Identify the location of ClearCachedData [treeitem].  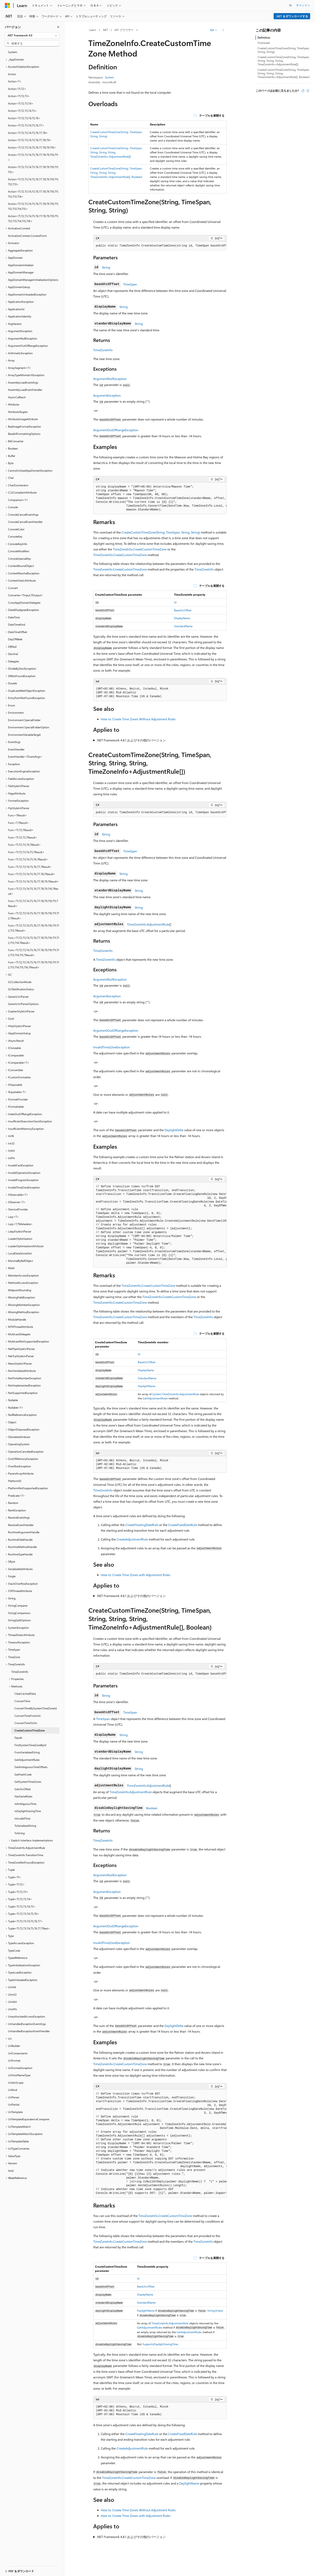
(25, 1693).